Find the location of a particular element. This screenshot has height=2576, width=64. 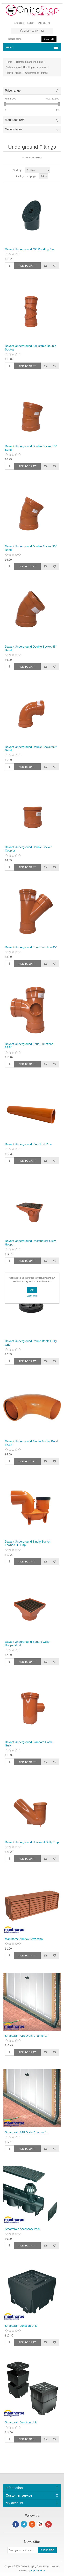

Davant Underground Equal Junctions 87.5° is located at coordinates (29, 1045).